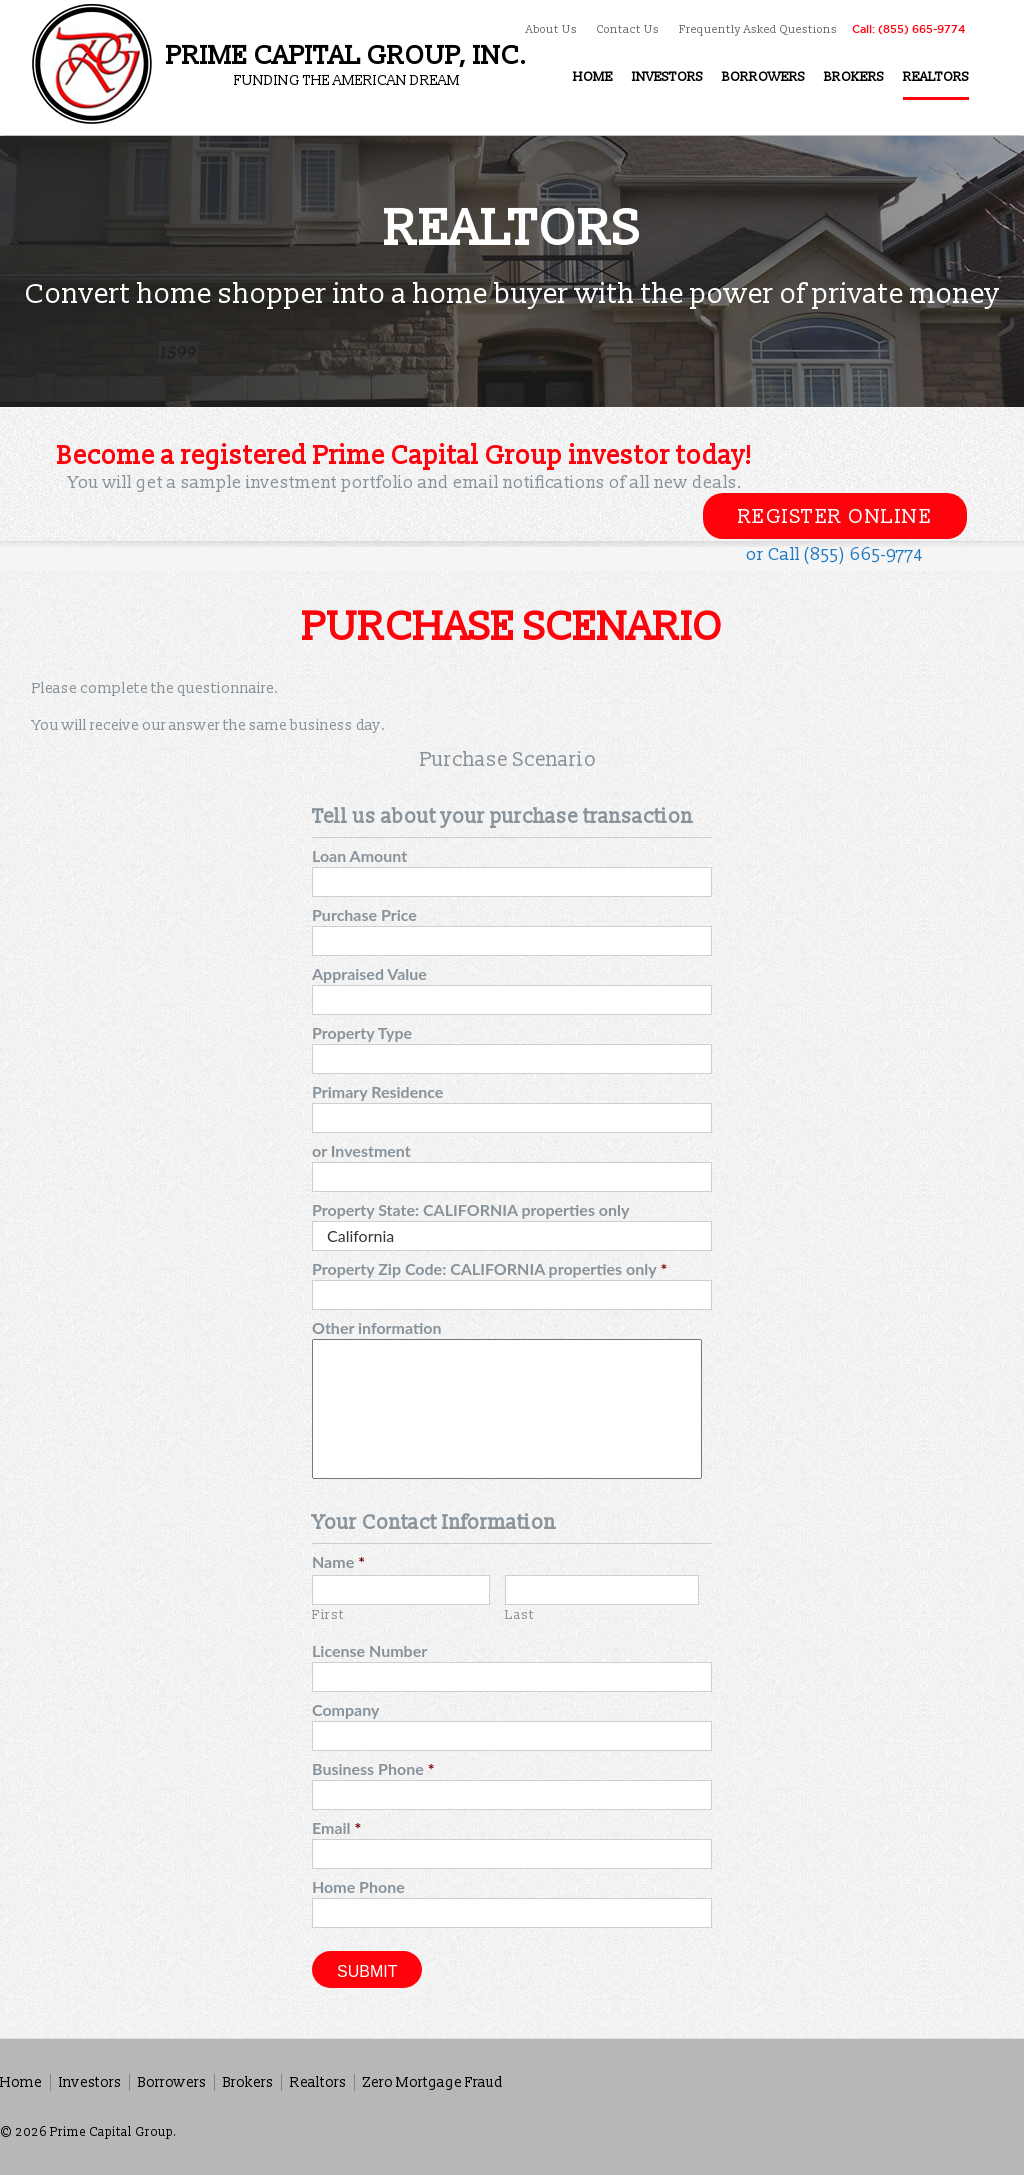 Image resolution: width=1024 pixels, height=2175 pixels. What do you see at coordinates (470, 1209) in the screenshot?
I see `Property State: CALIFORNIA properties only` at bounding box center [470, 1209].